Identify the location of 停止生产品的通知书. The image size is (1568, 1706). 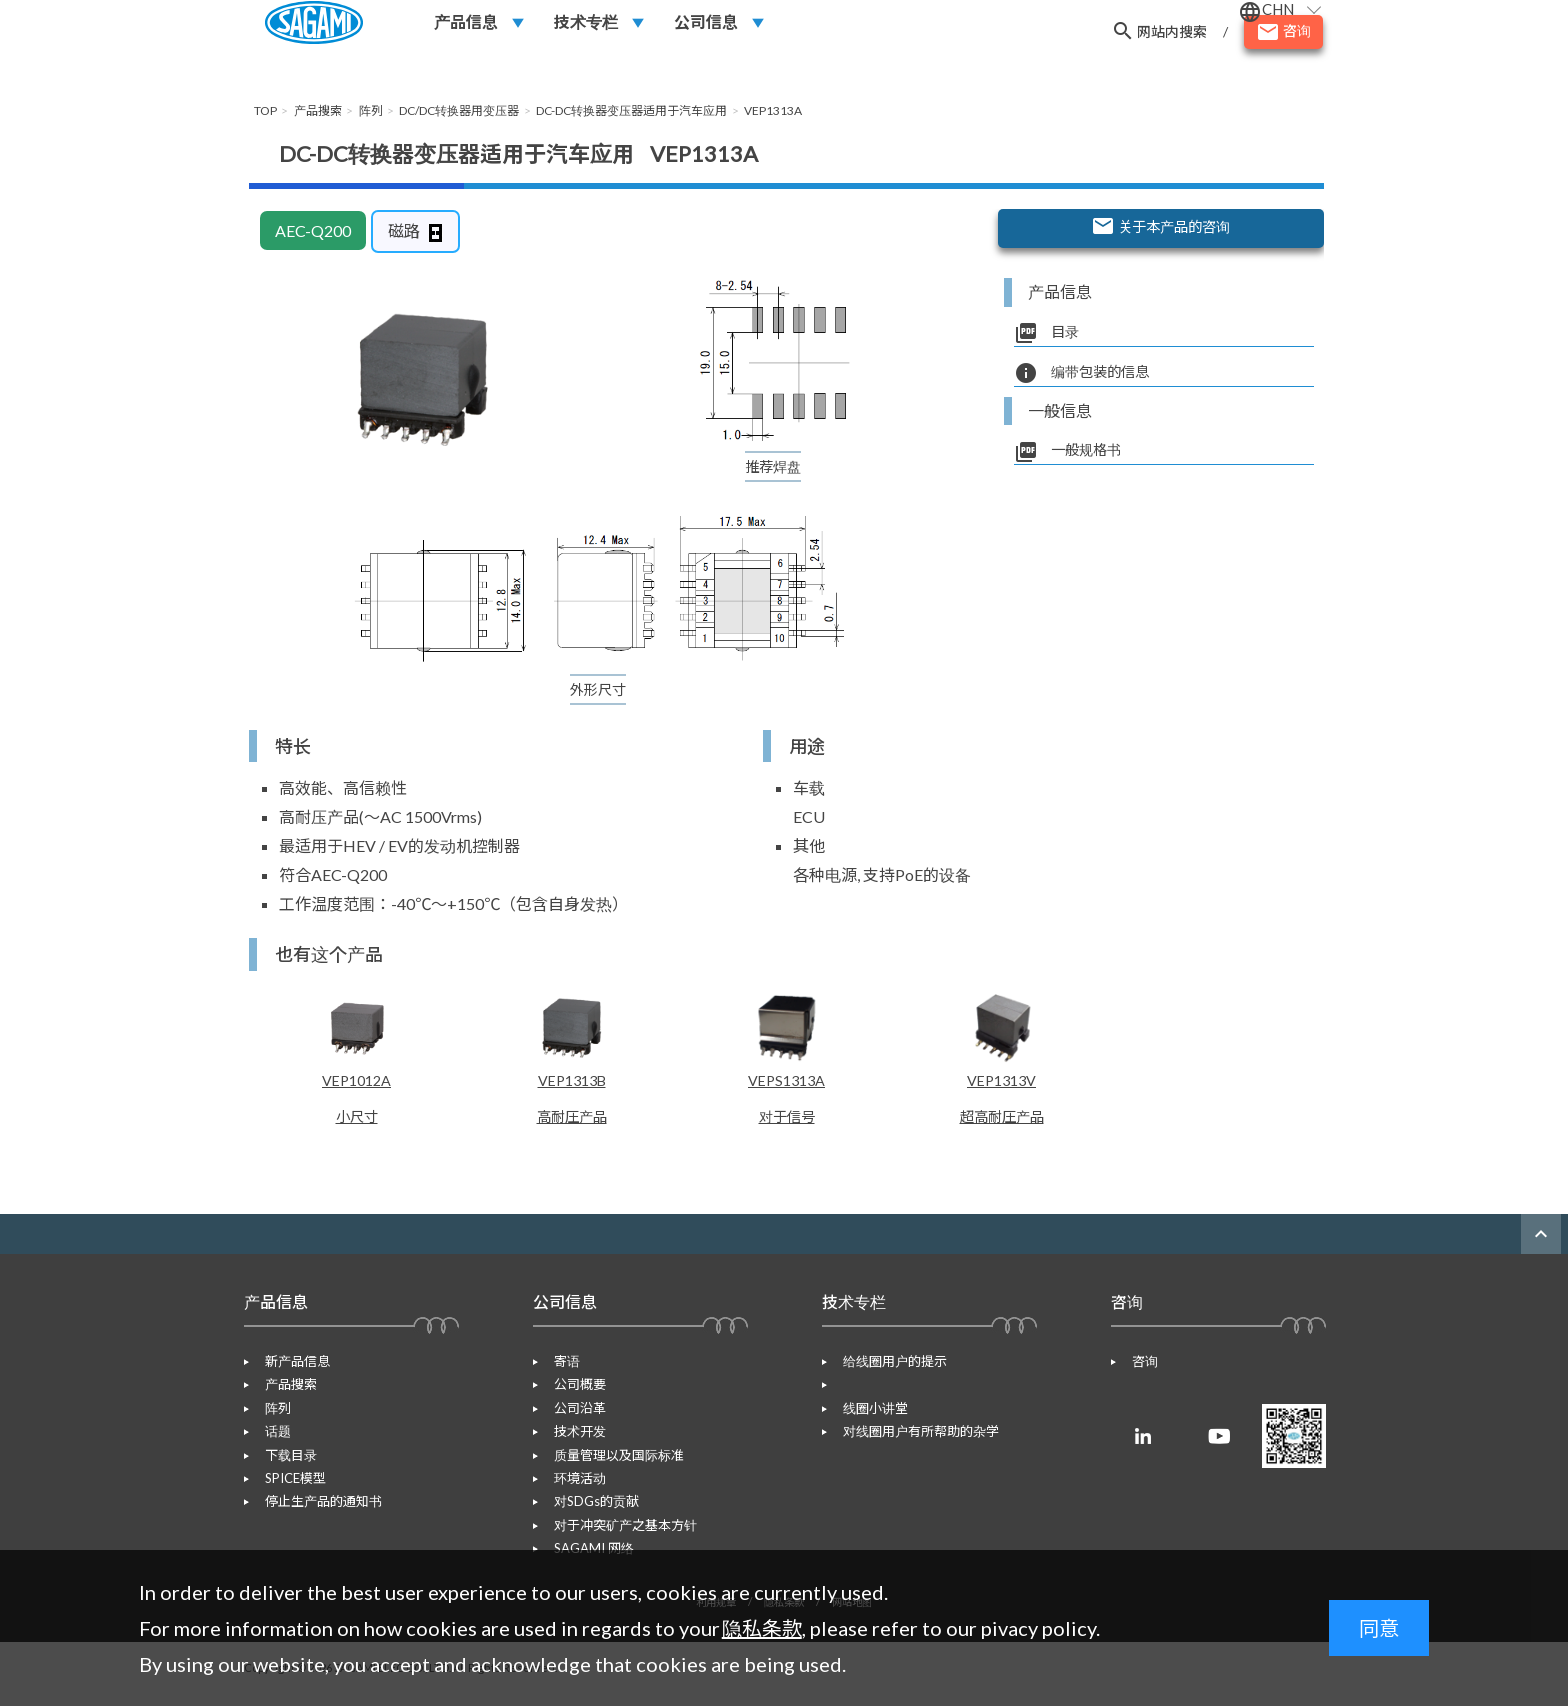
(316, 1514).